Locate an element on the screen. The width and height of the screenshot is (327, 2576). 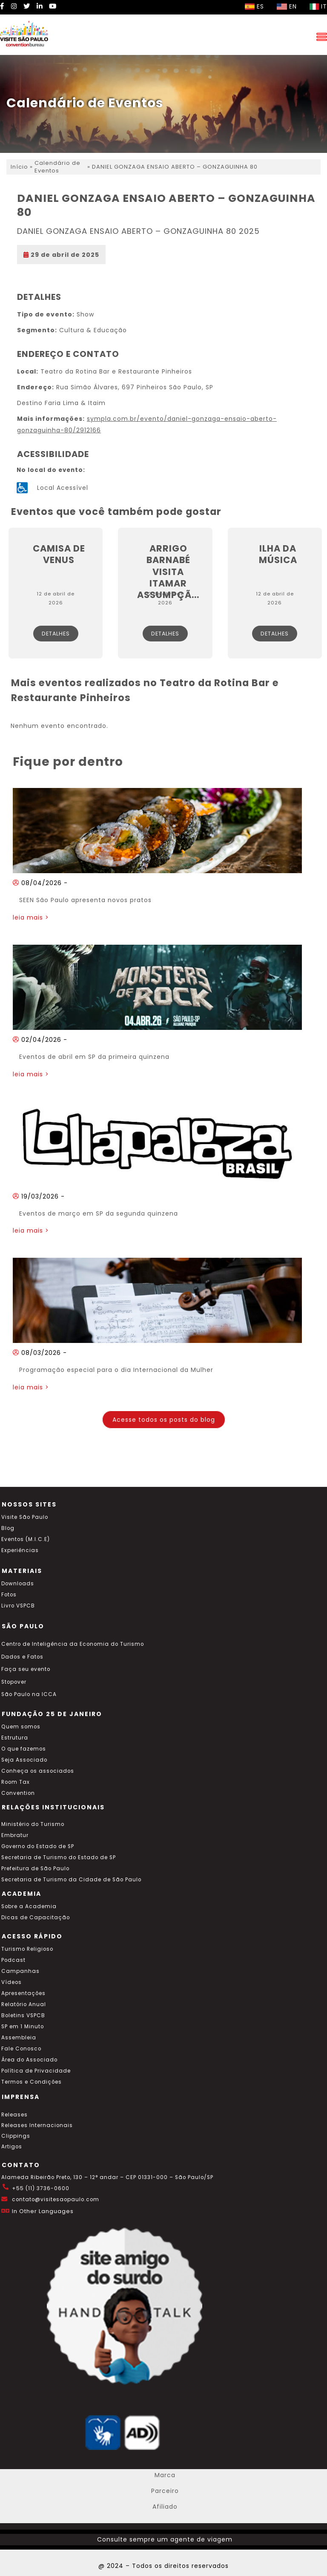
Turismo Religioso is located at coordinates (27, 1949).